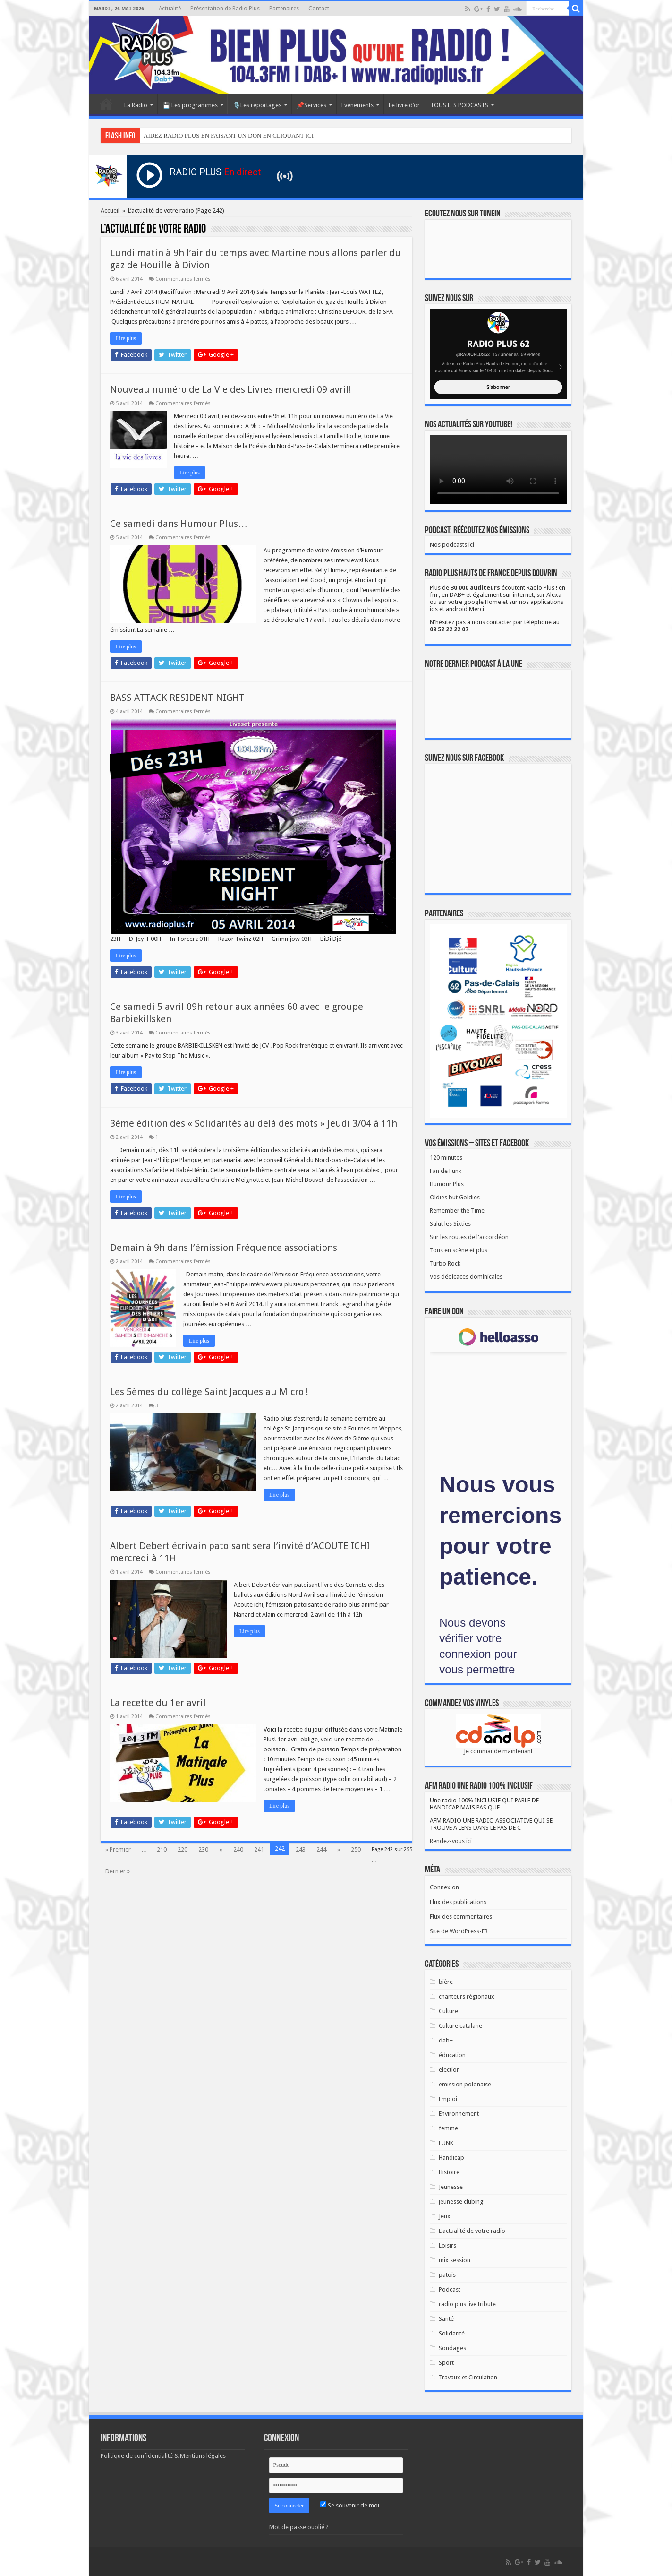  I want to click on Jeux, so click(445, 2216).